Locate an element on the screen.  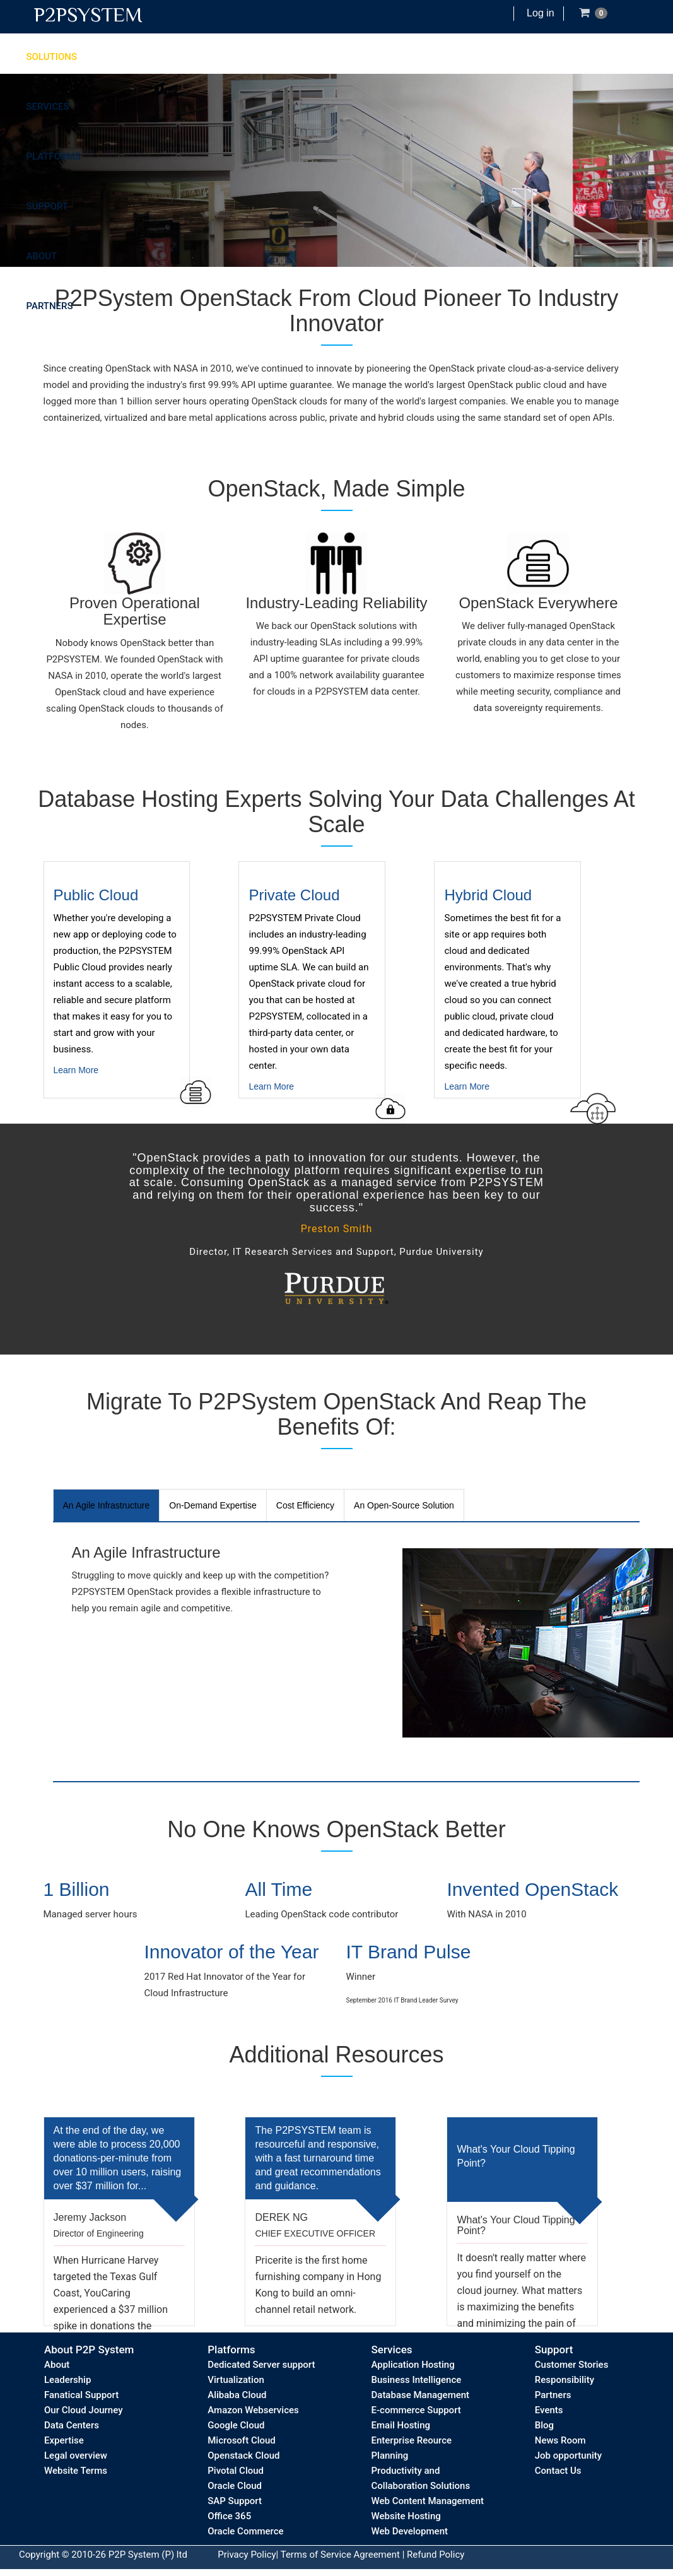
Fanatical Support is located at coordinates (81, 2395).